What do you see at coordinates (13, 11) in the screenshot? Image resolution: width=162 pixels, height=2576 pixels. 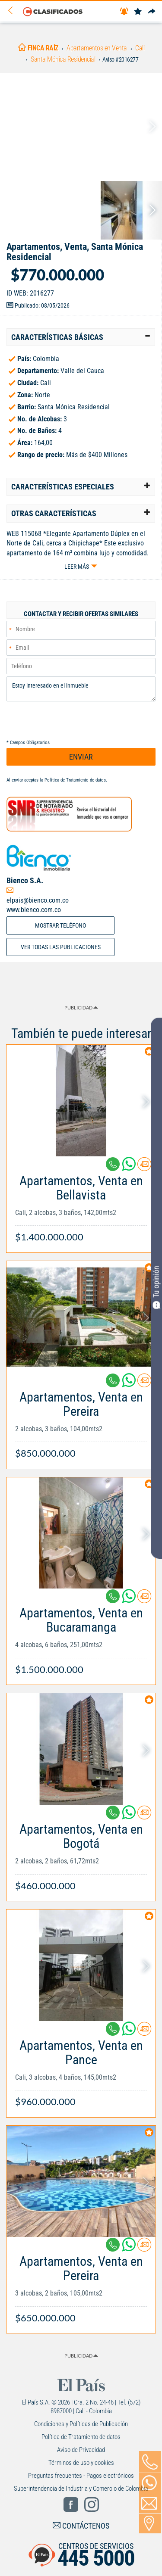 I see `[Volver]` at bounding box center [13, 11].